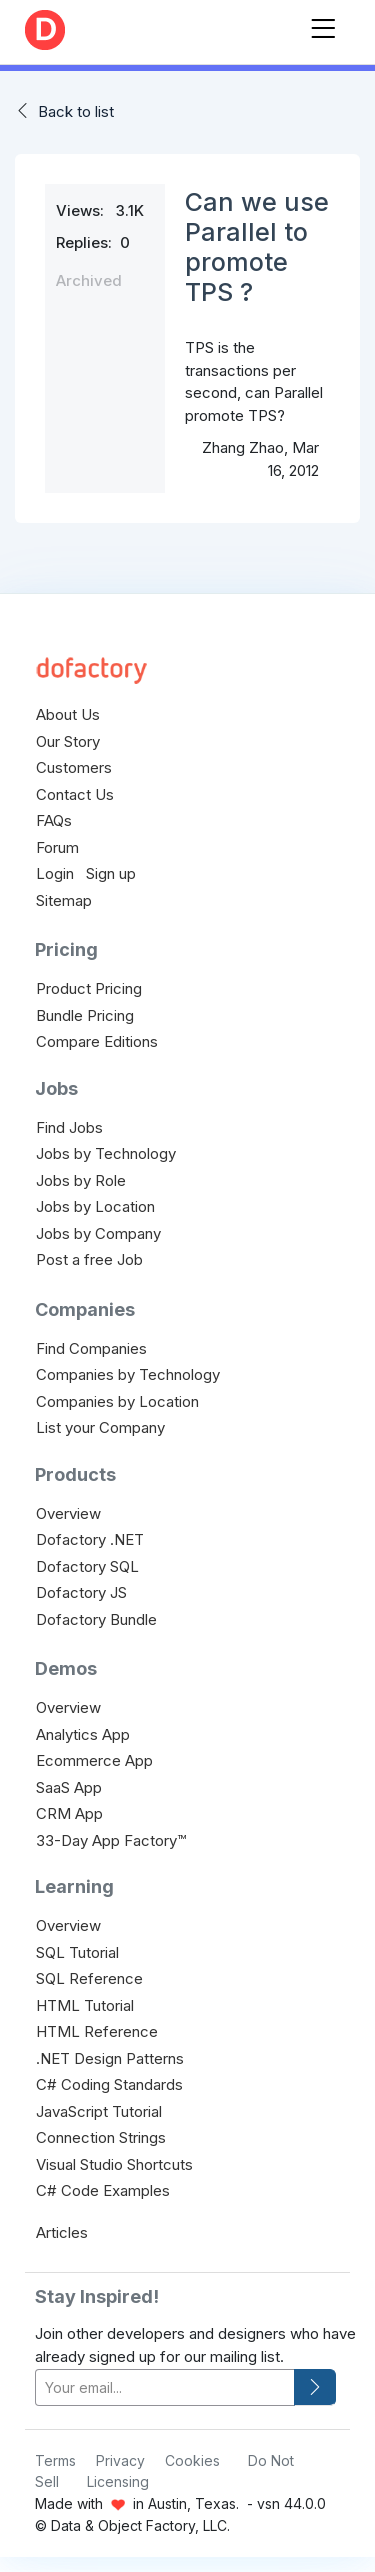 The height and width of the screenshot is (2572, 375). Describe the element at coordinates (81, 1180) in the screenshot. I see `Jobs by Role` at that location.